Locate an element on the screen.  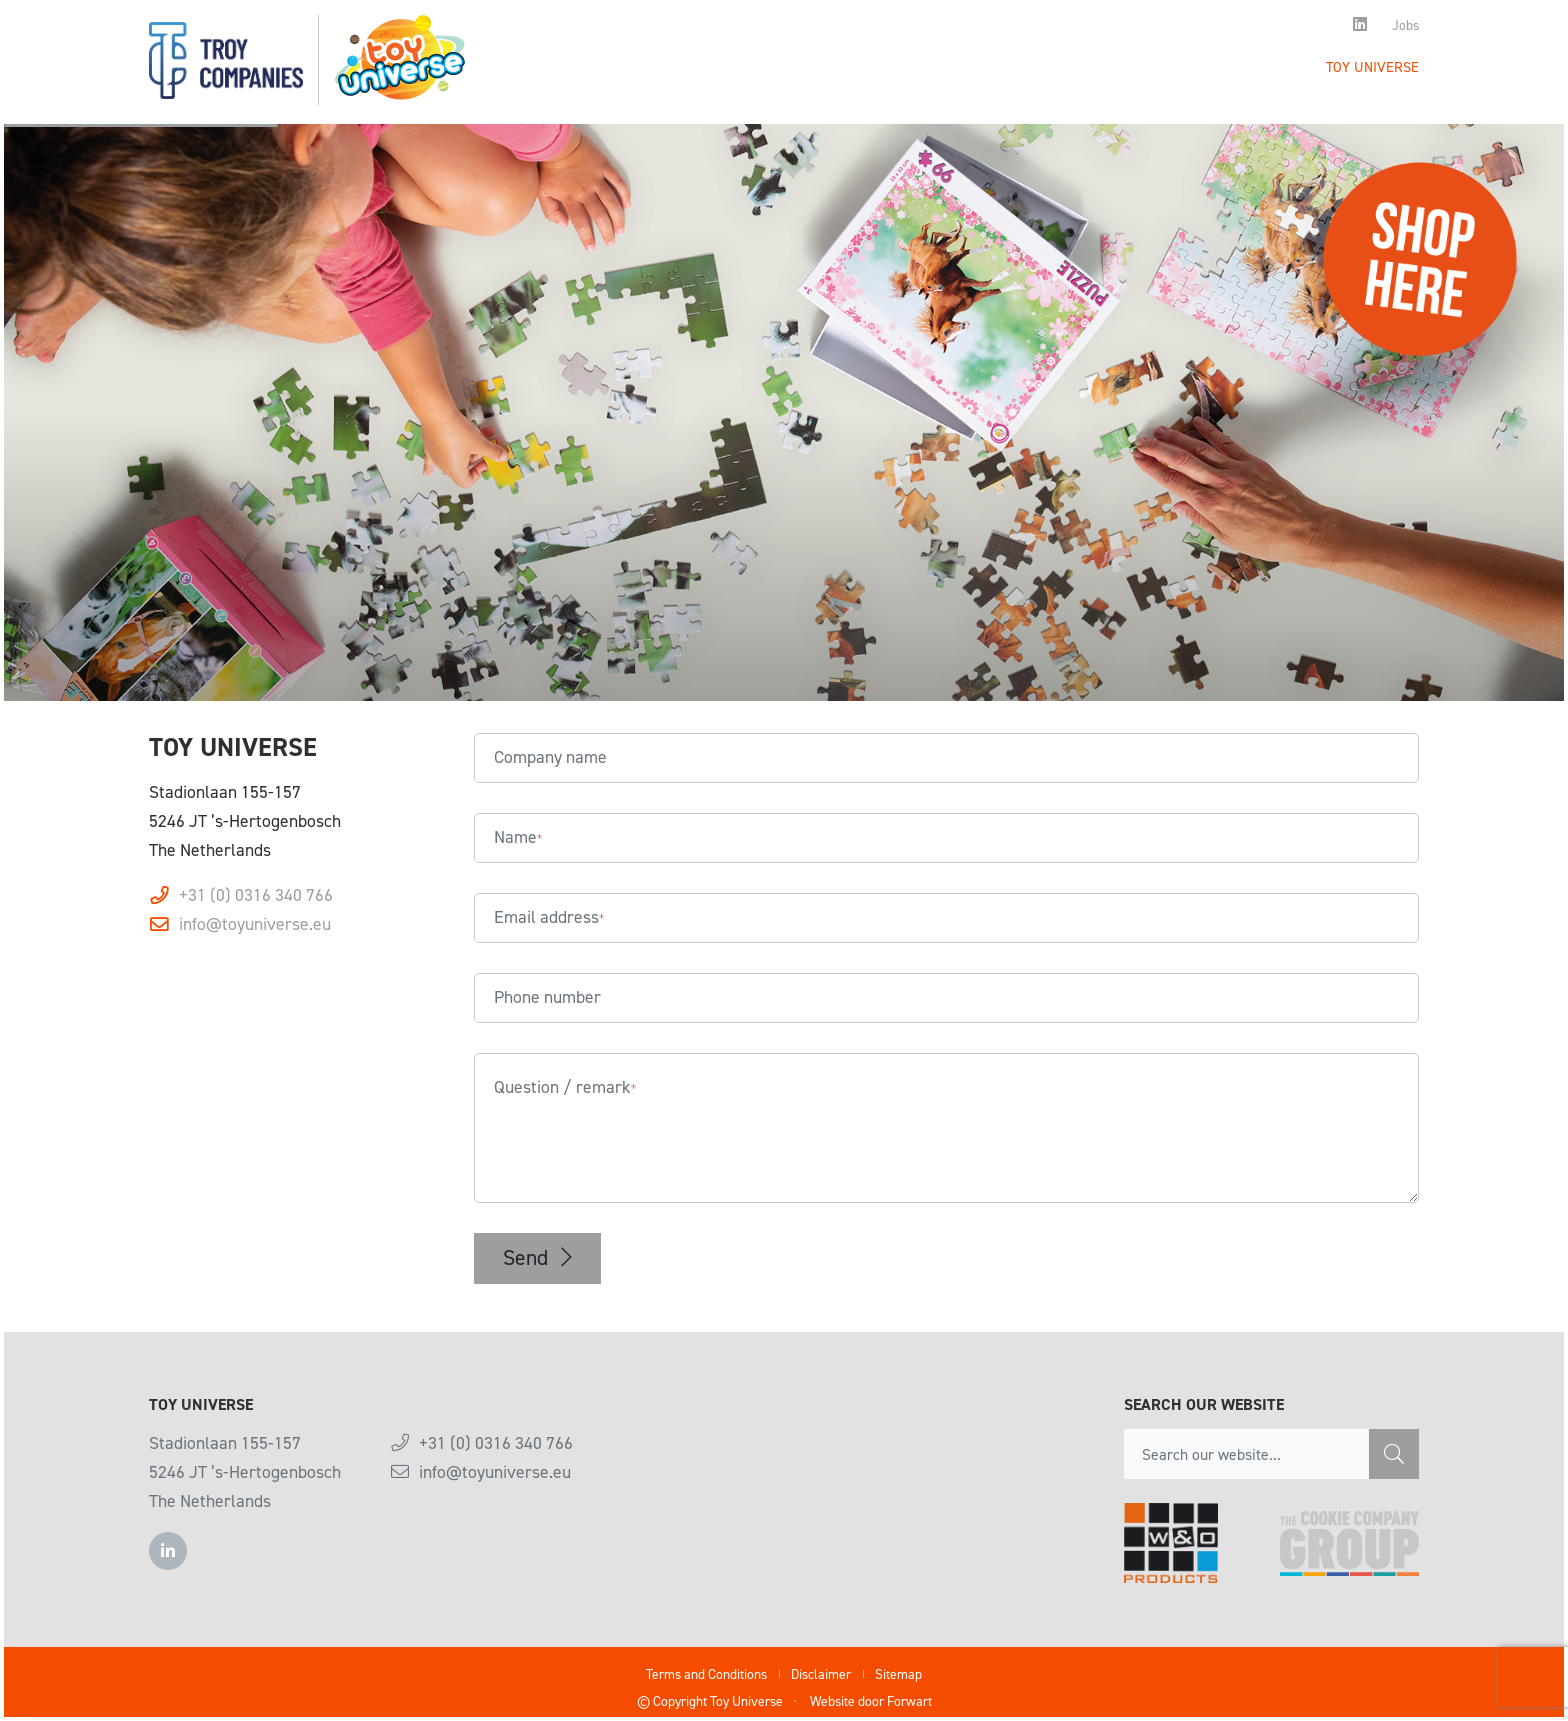
+31 (0) 0316 340 766 is located at coordinates (256, 895).